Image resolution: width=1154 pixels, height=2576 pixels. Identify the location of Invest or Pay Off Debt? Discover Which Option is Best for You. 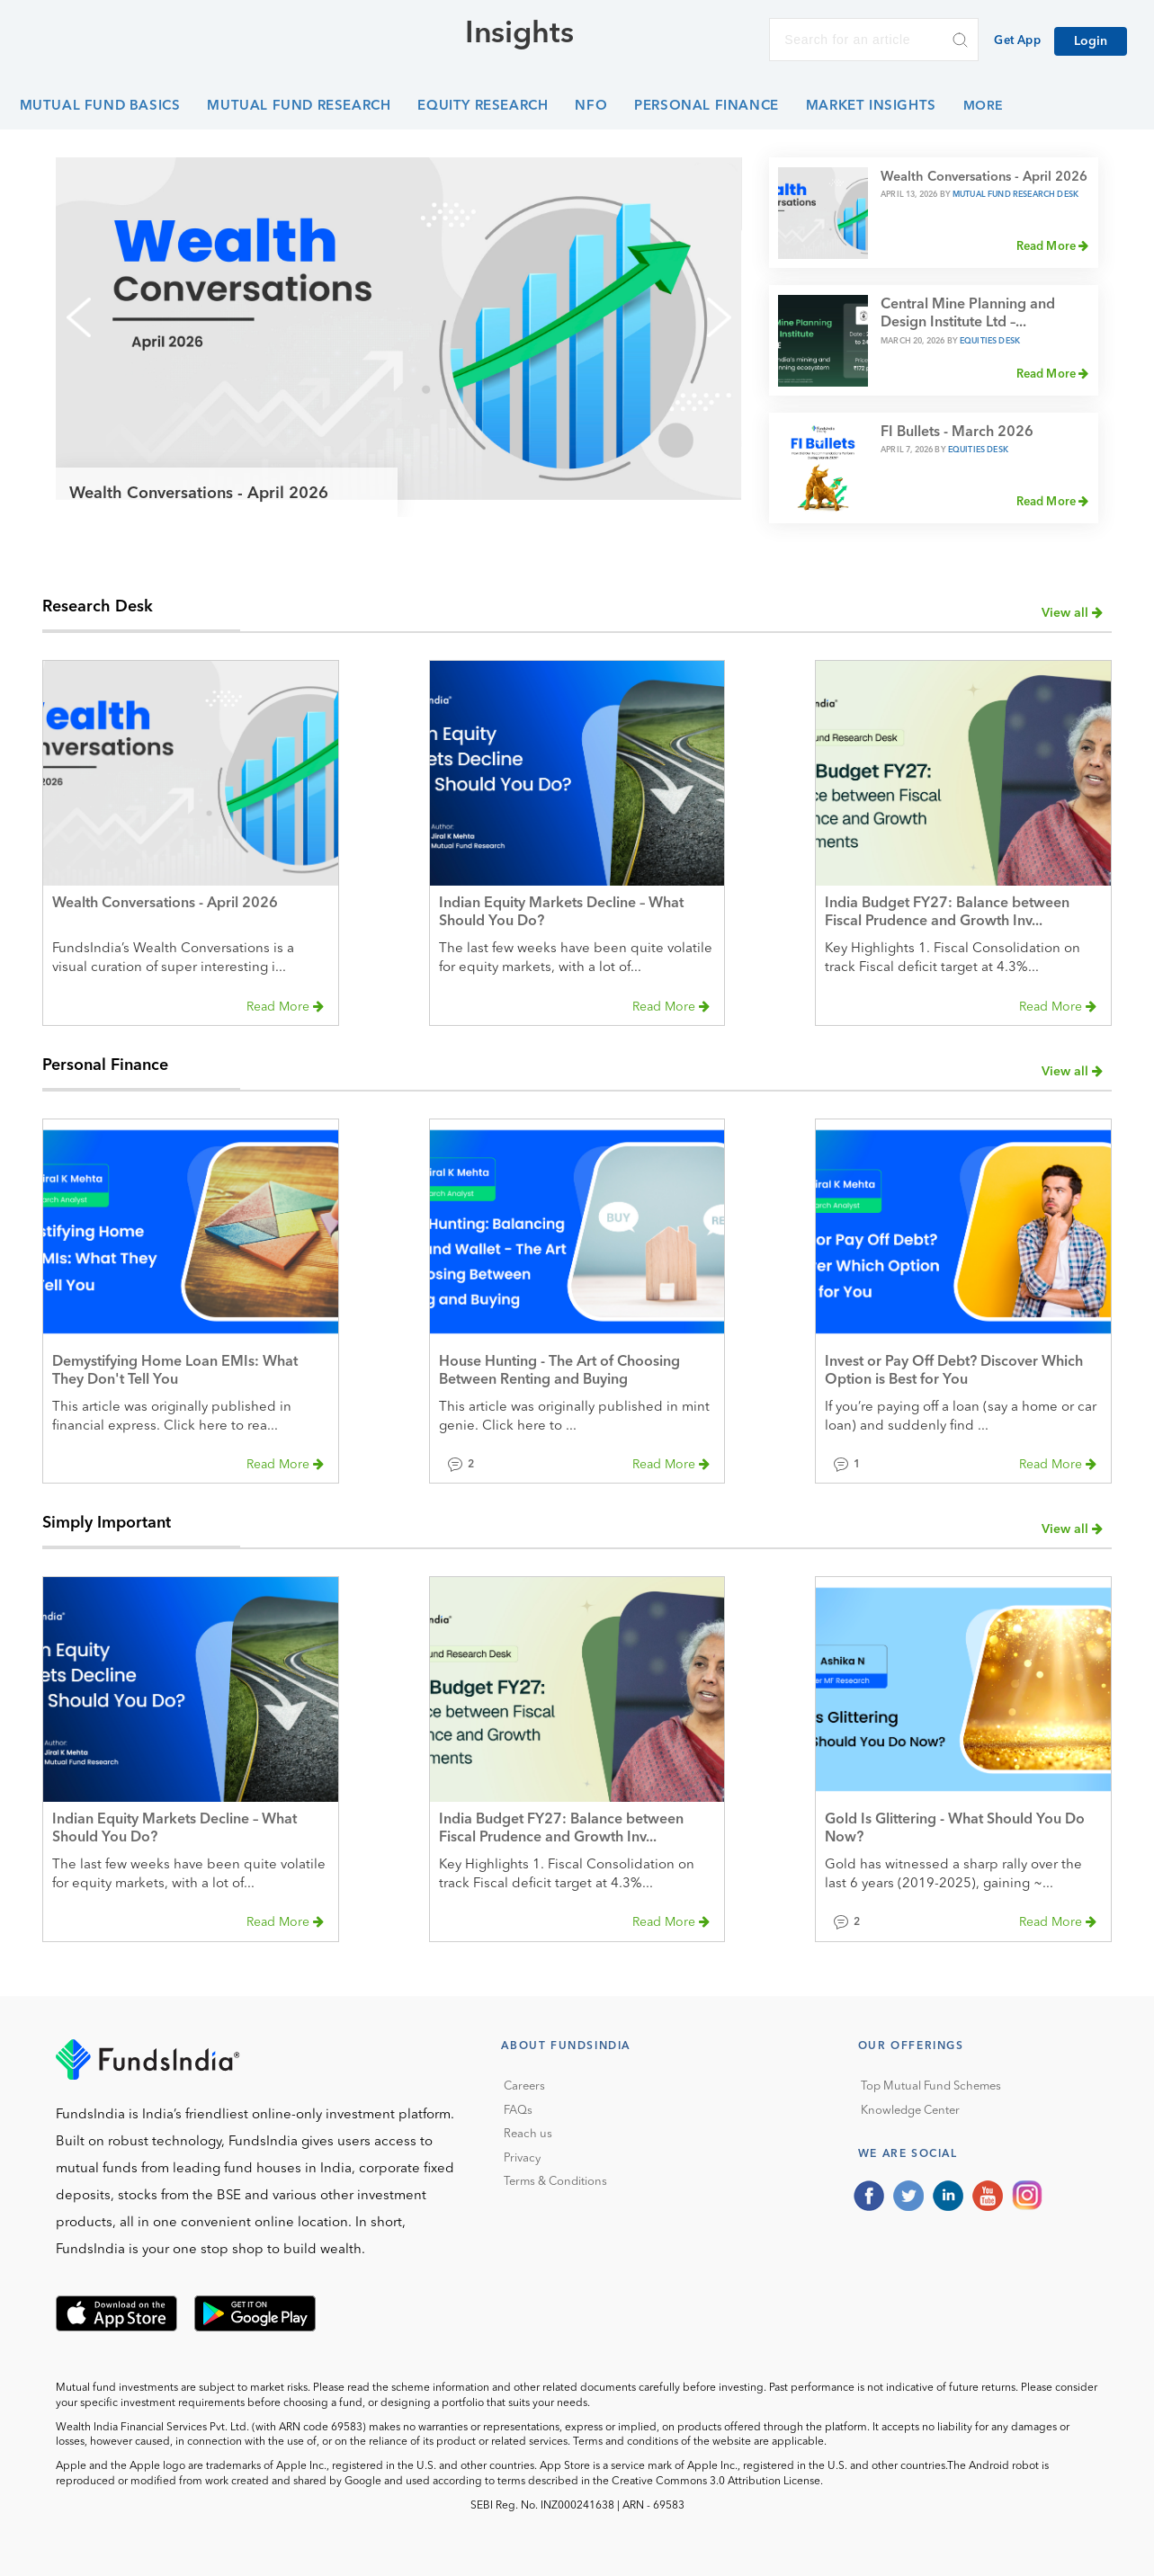
(954, 1371).